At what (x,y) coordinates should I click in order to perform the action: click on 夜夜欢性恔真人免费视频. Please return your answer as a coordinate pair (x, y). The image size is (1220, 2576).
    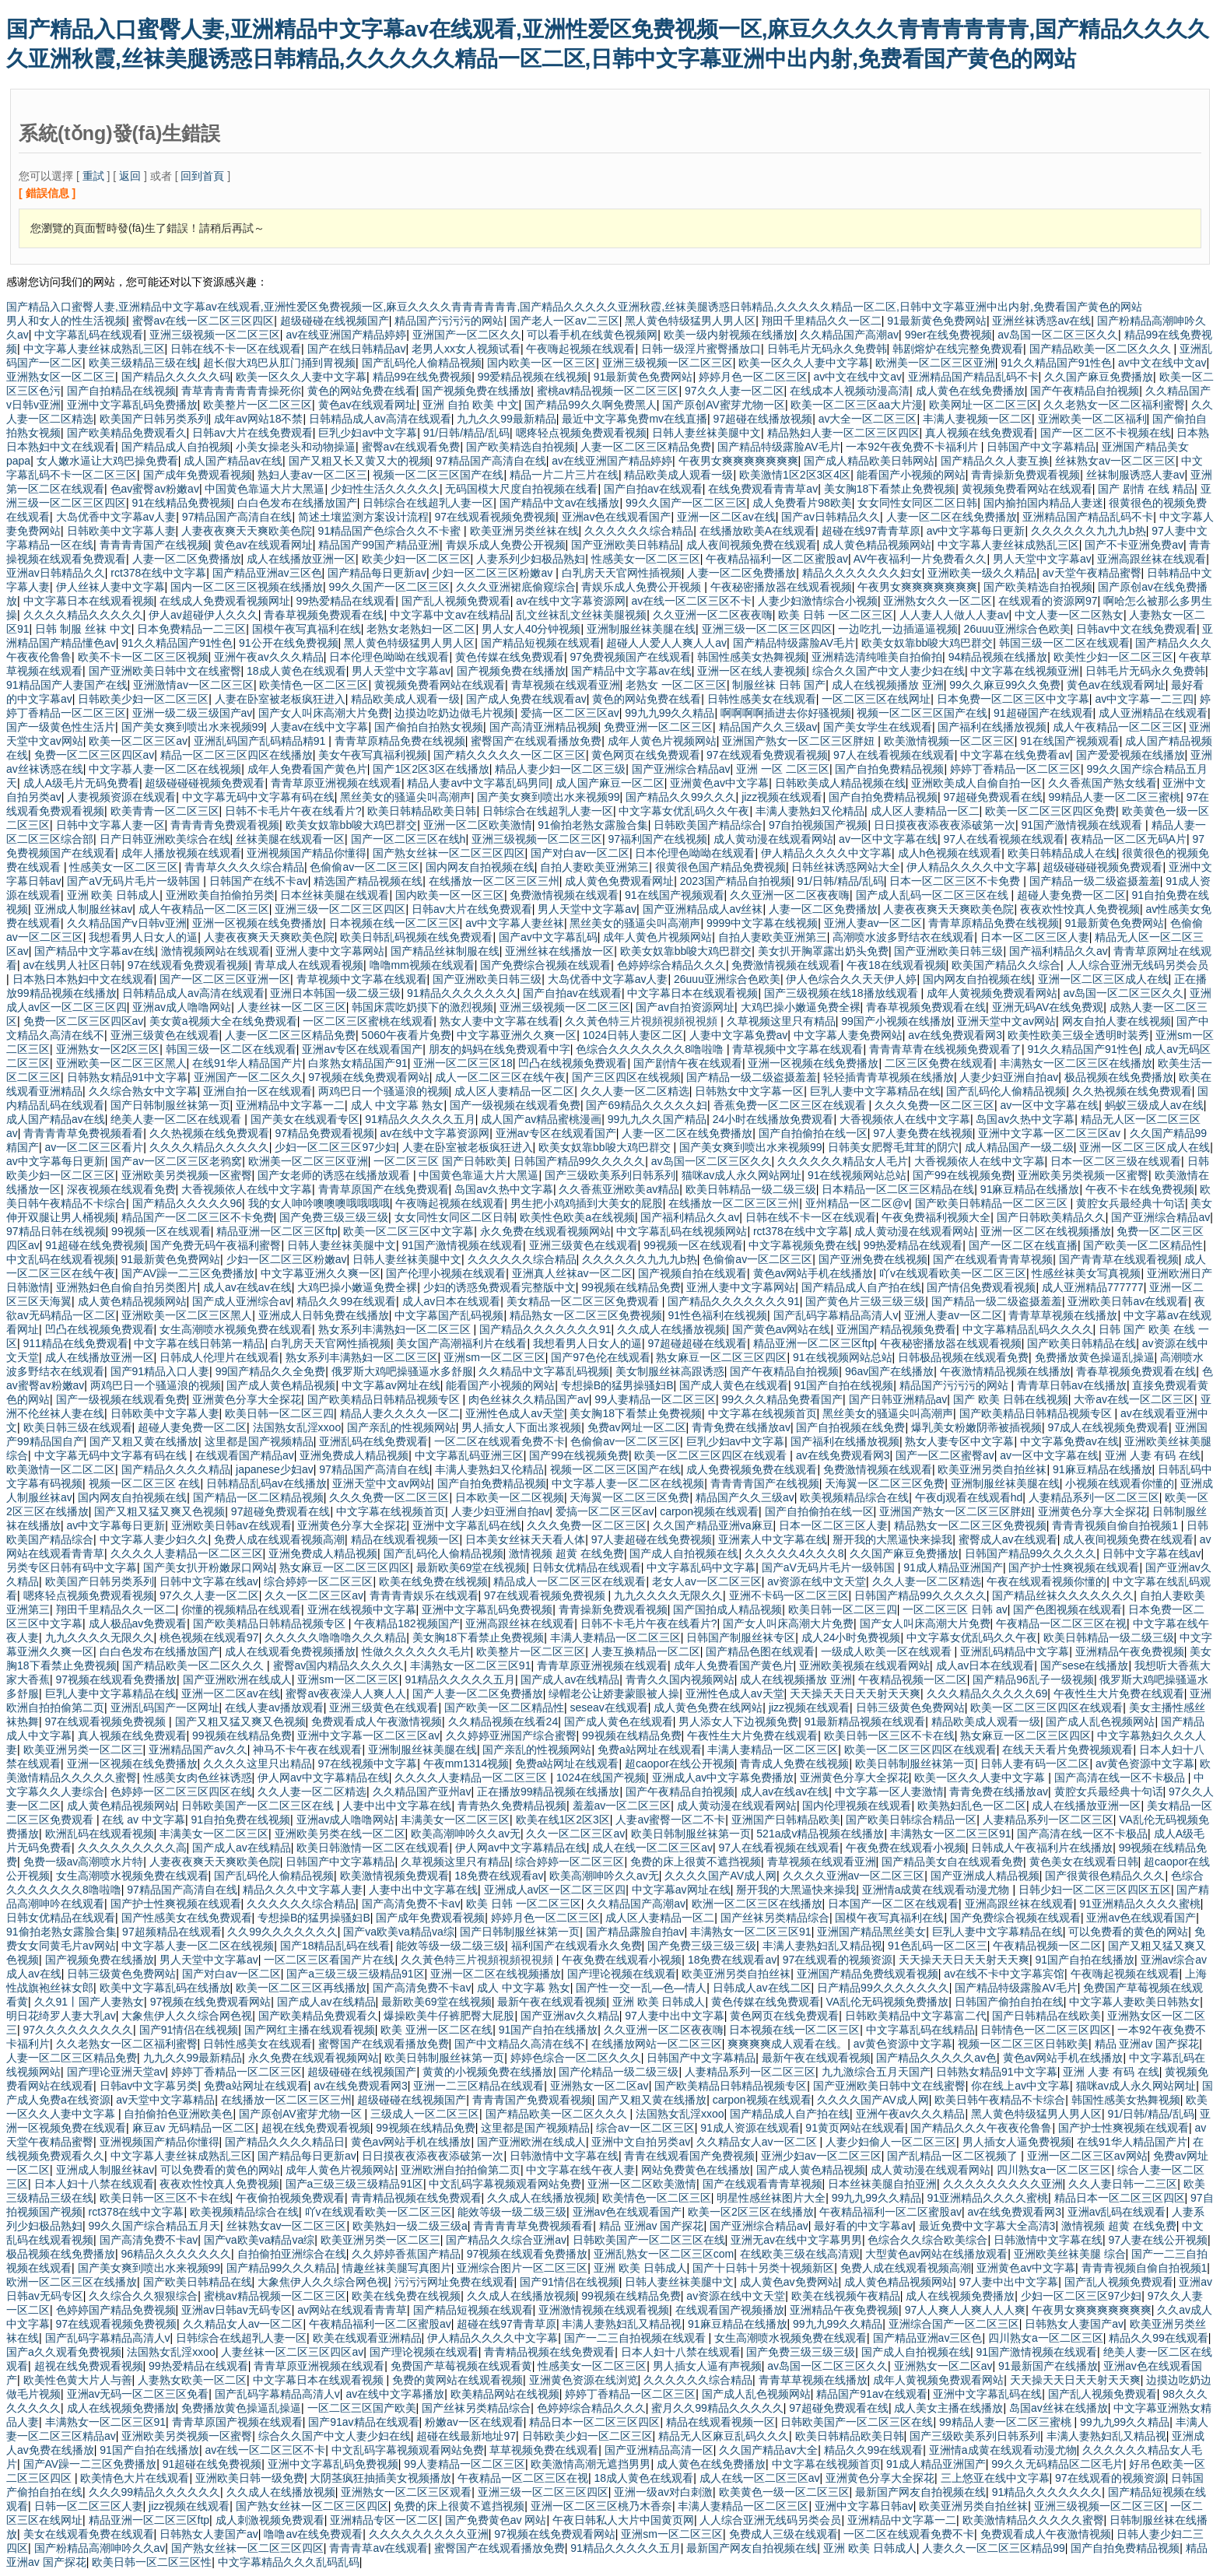
    Looking at the image, I should click on (1080, 909).